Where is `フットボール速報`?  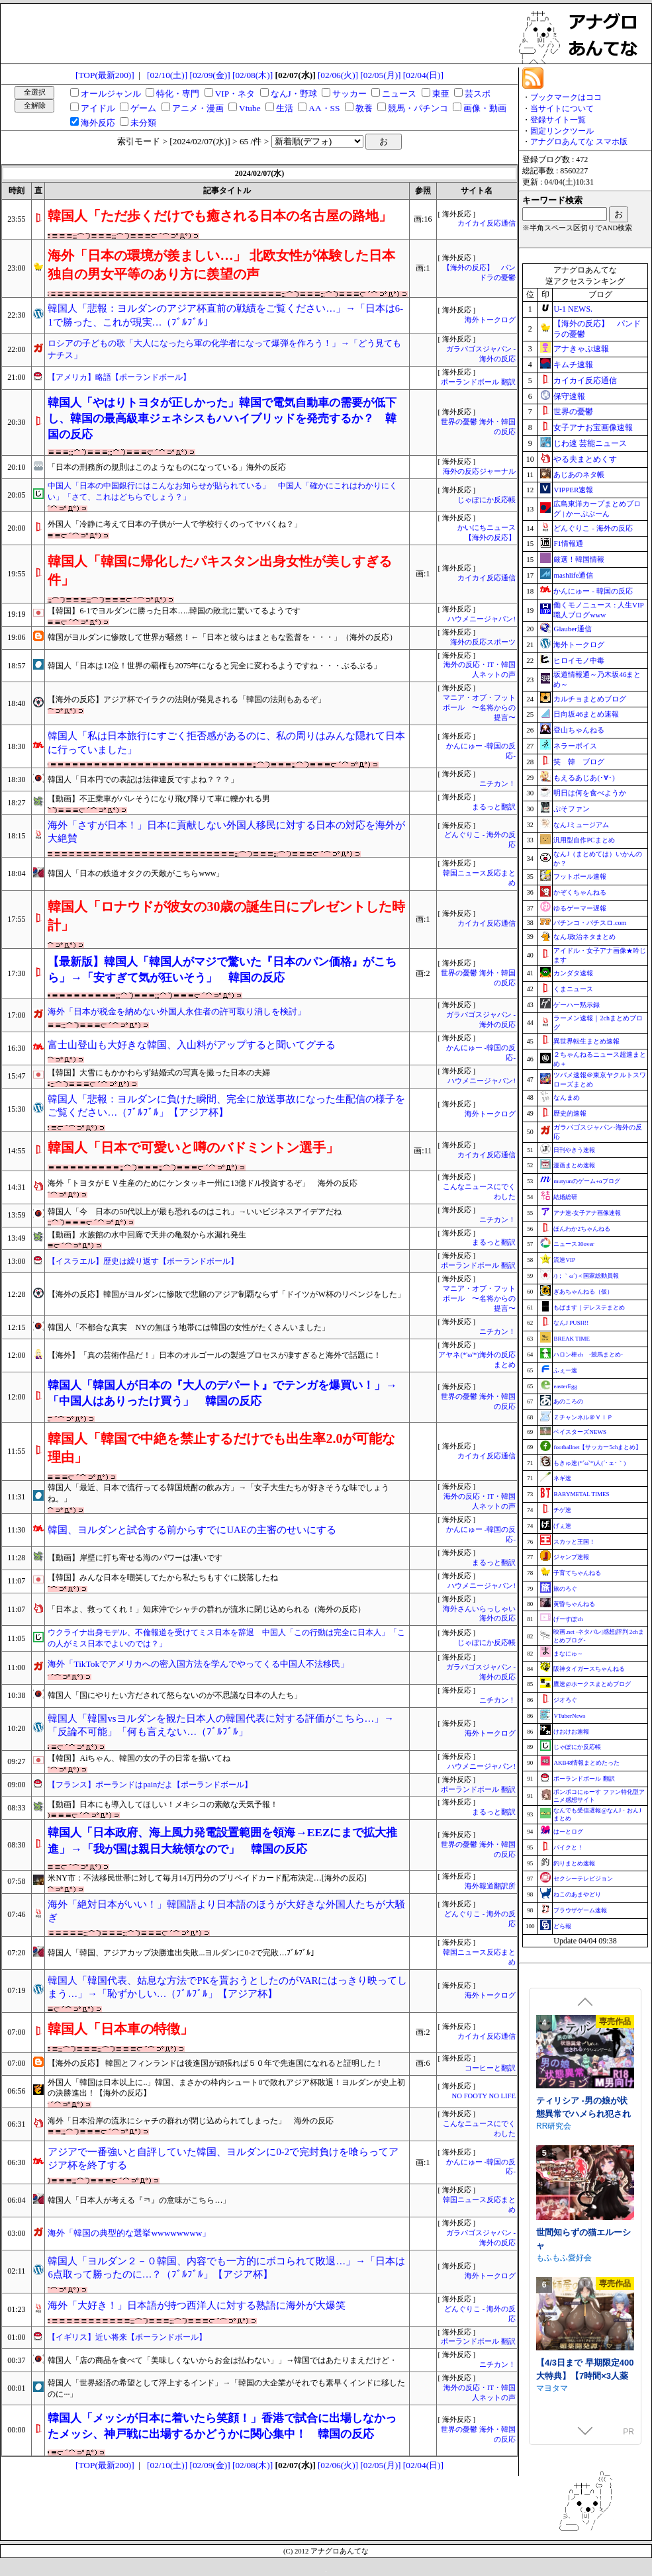
フットボール速報 is located at coordinates (579, 876).